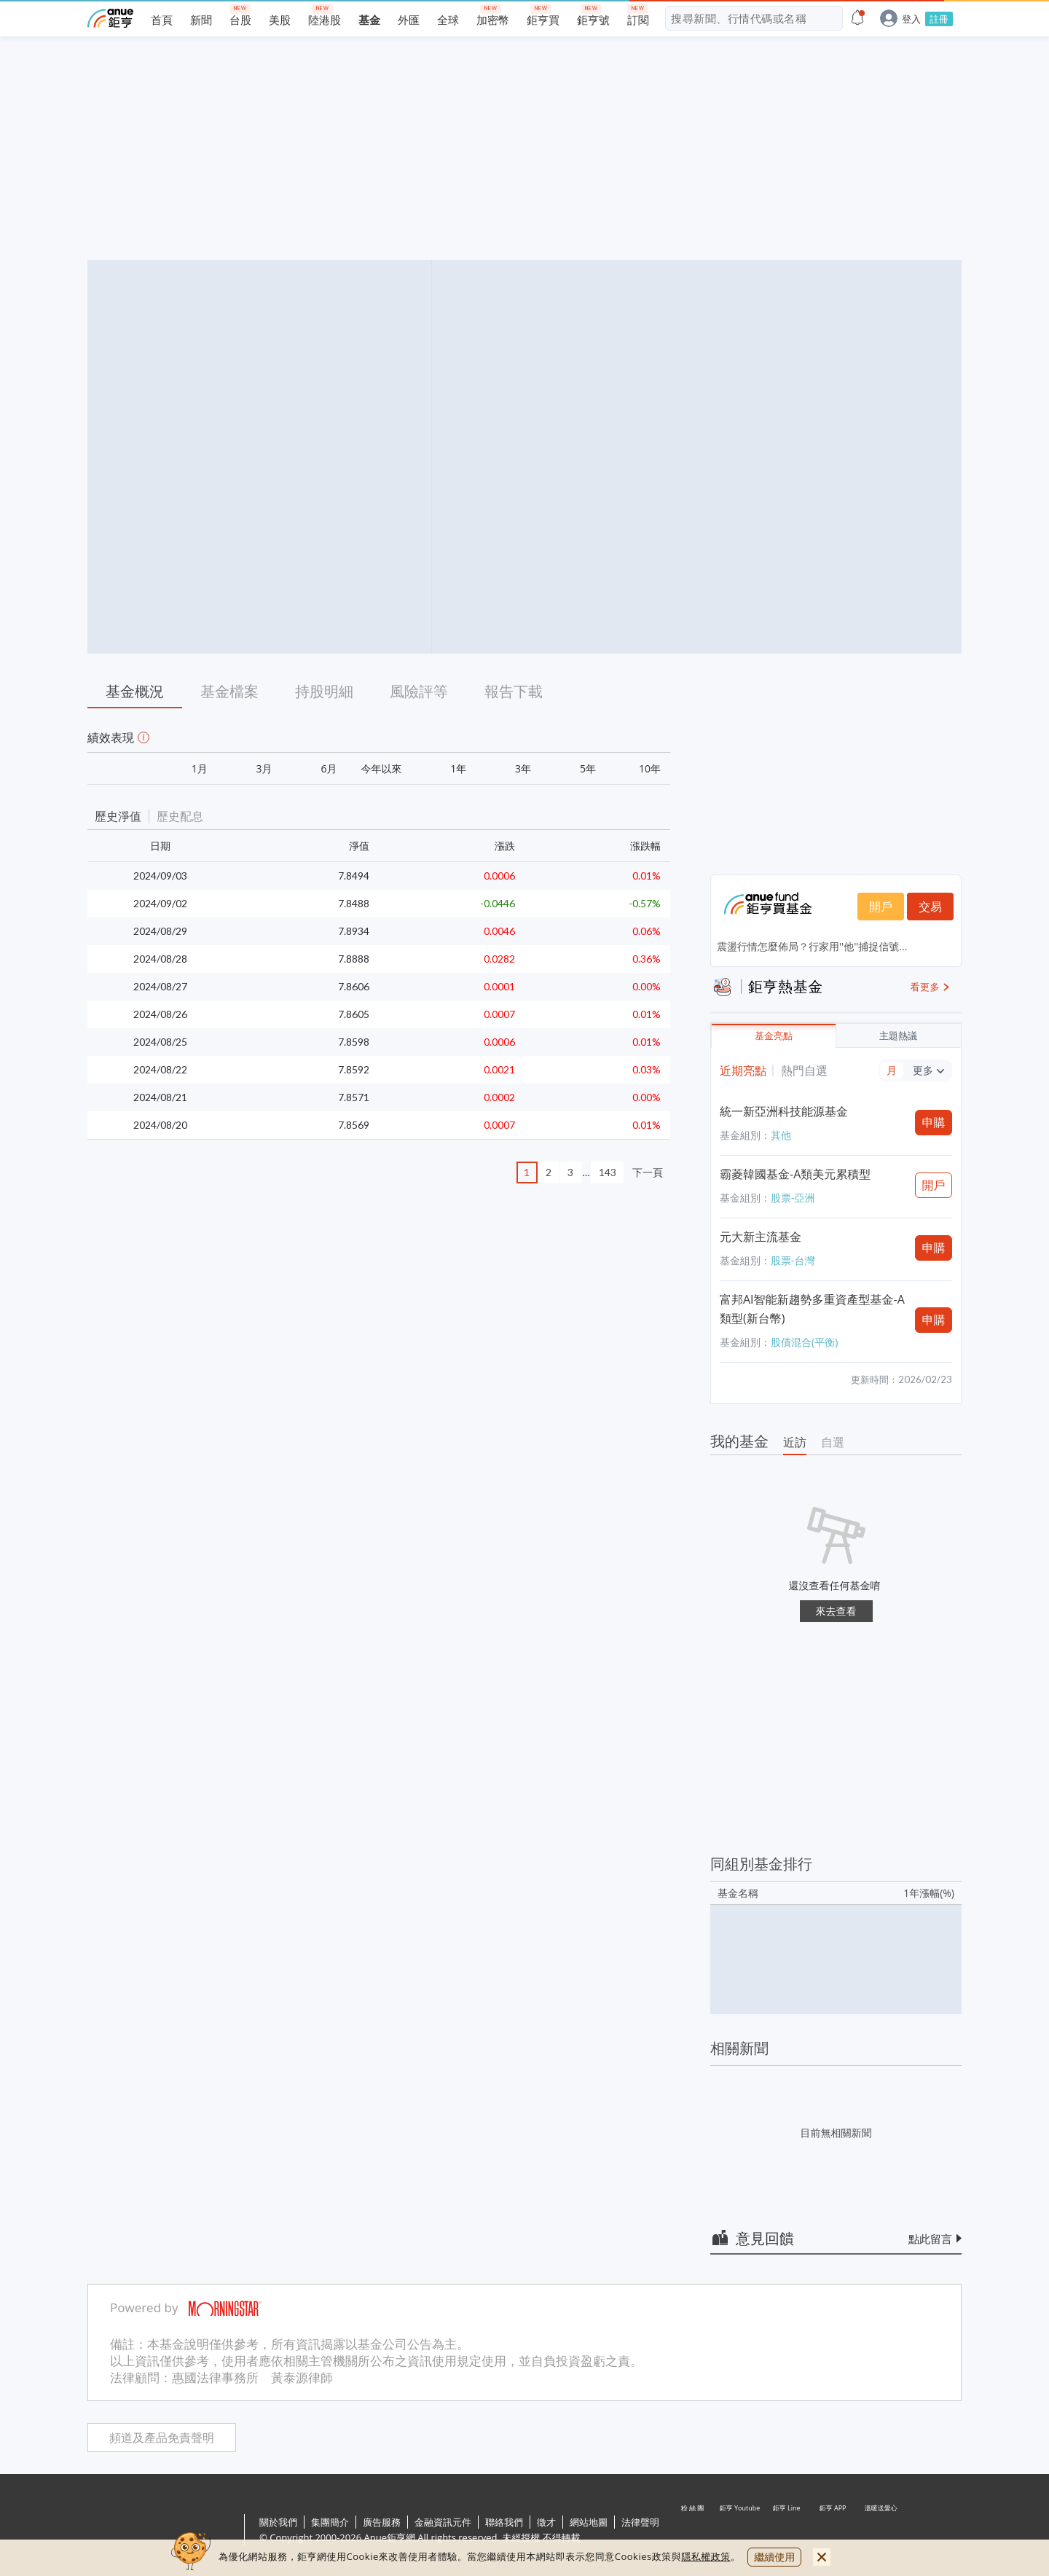 This screenshot has width=1049, height=2576. What do you see at coordinates (836, 1611) in the screenshot?
I see `來去查看` at bounding box center [836, 1611].